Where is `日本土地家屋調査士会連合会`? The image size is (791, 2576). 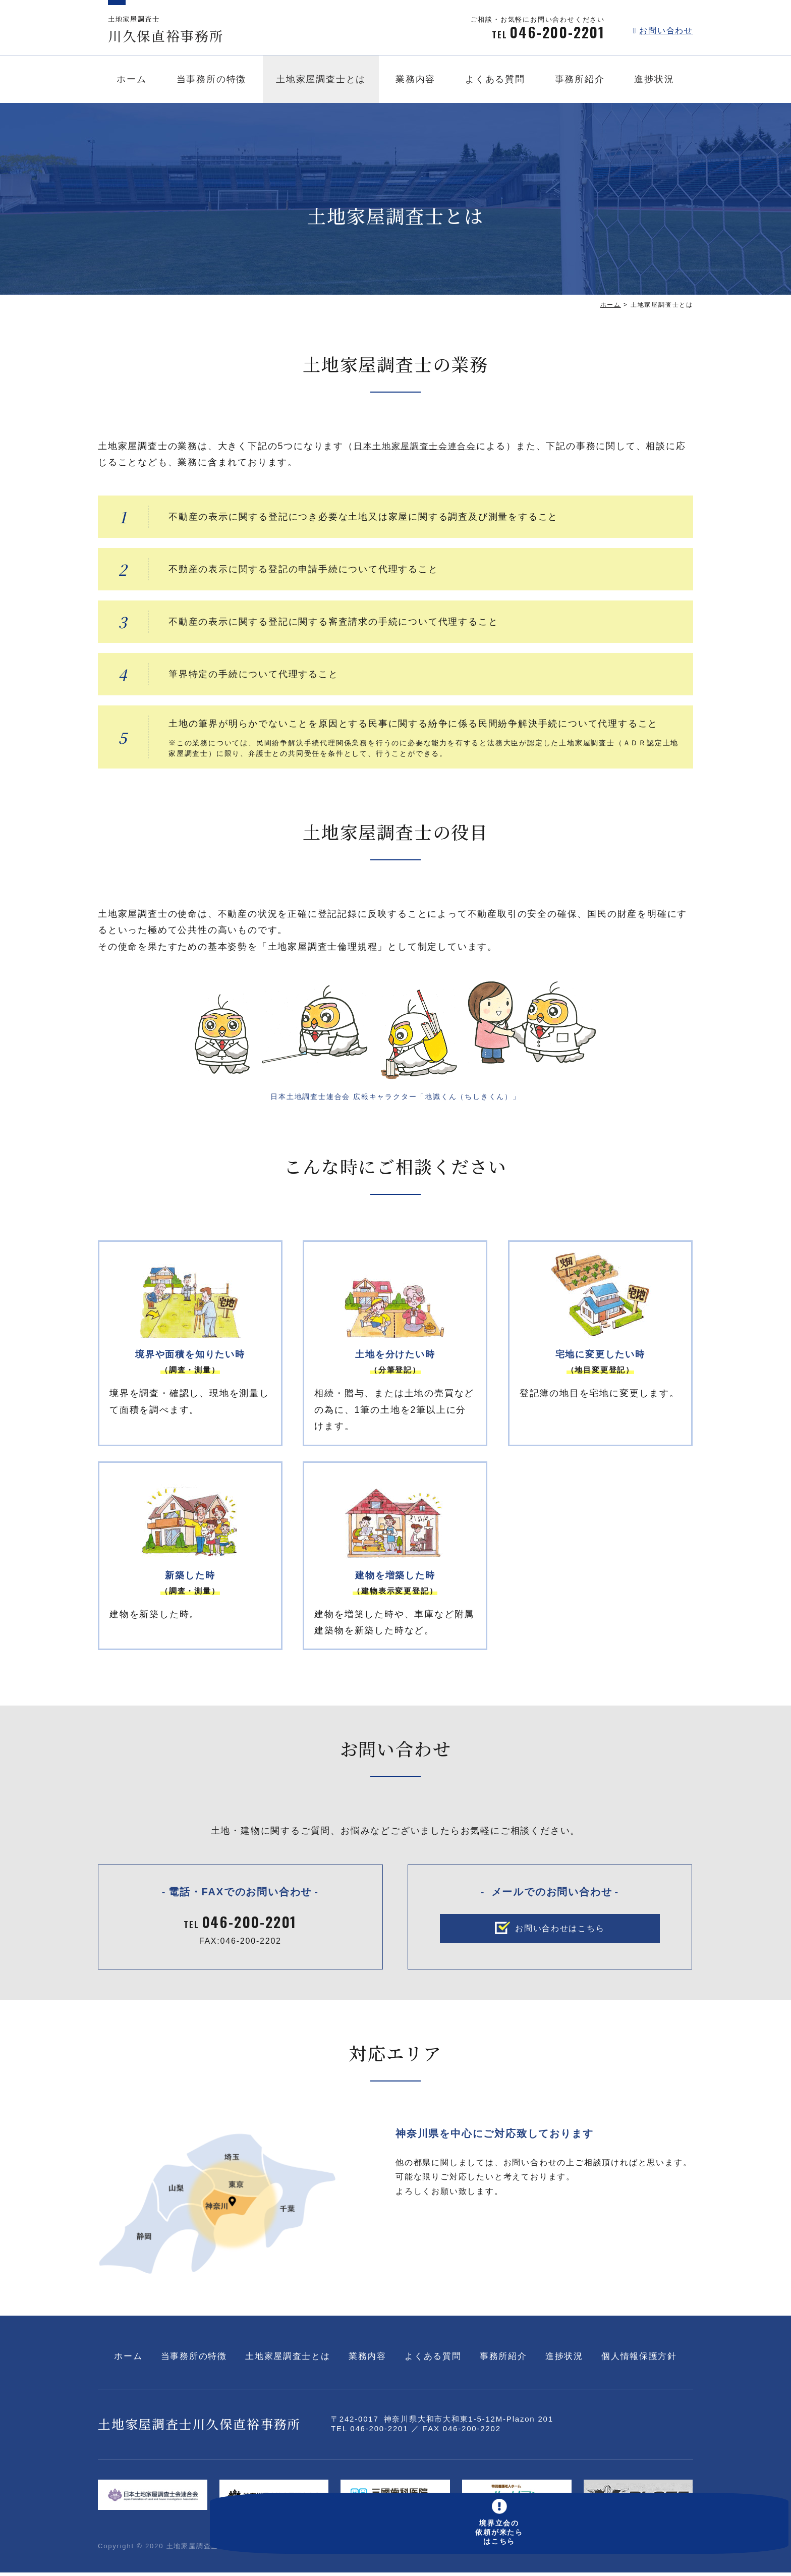 日本土地家屋調査士会連合会 is located at coordinates (418, 446).